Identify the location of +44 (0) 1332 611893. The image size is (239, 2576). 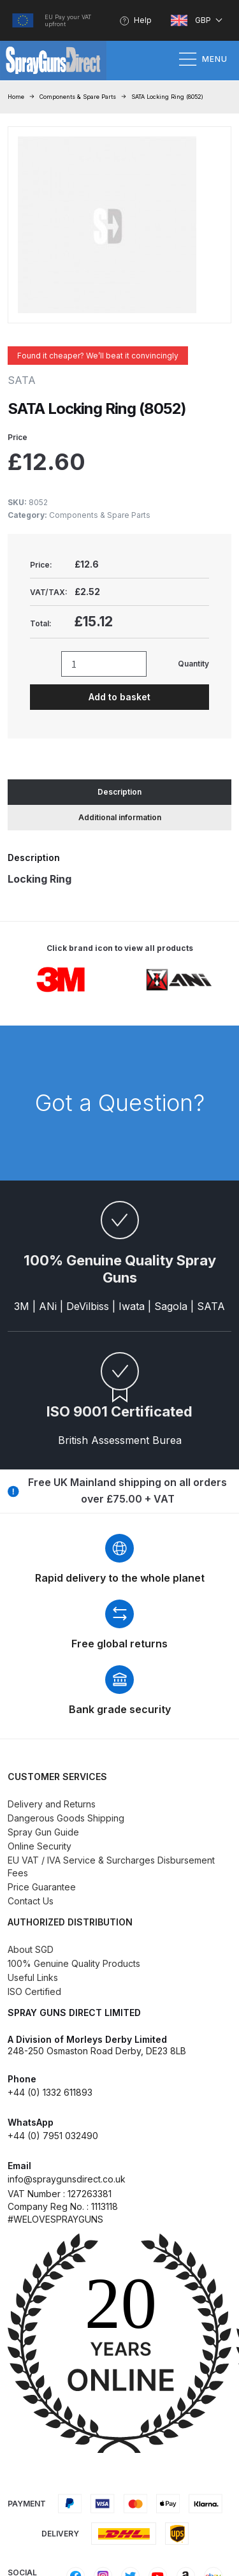
(50, 2092).